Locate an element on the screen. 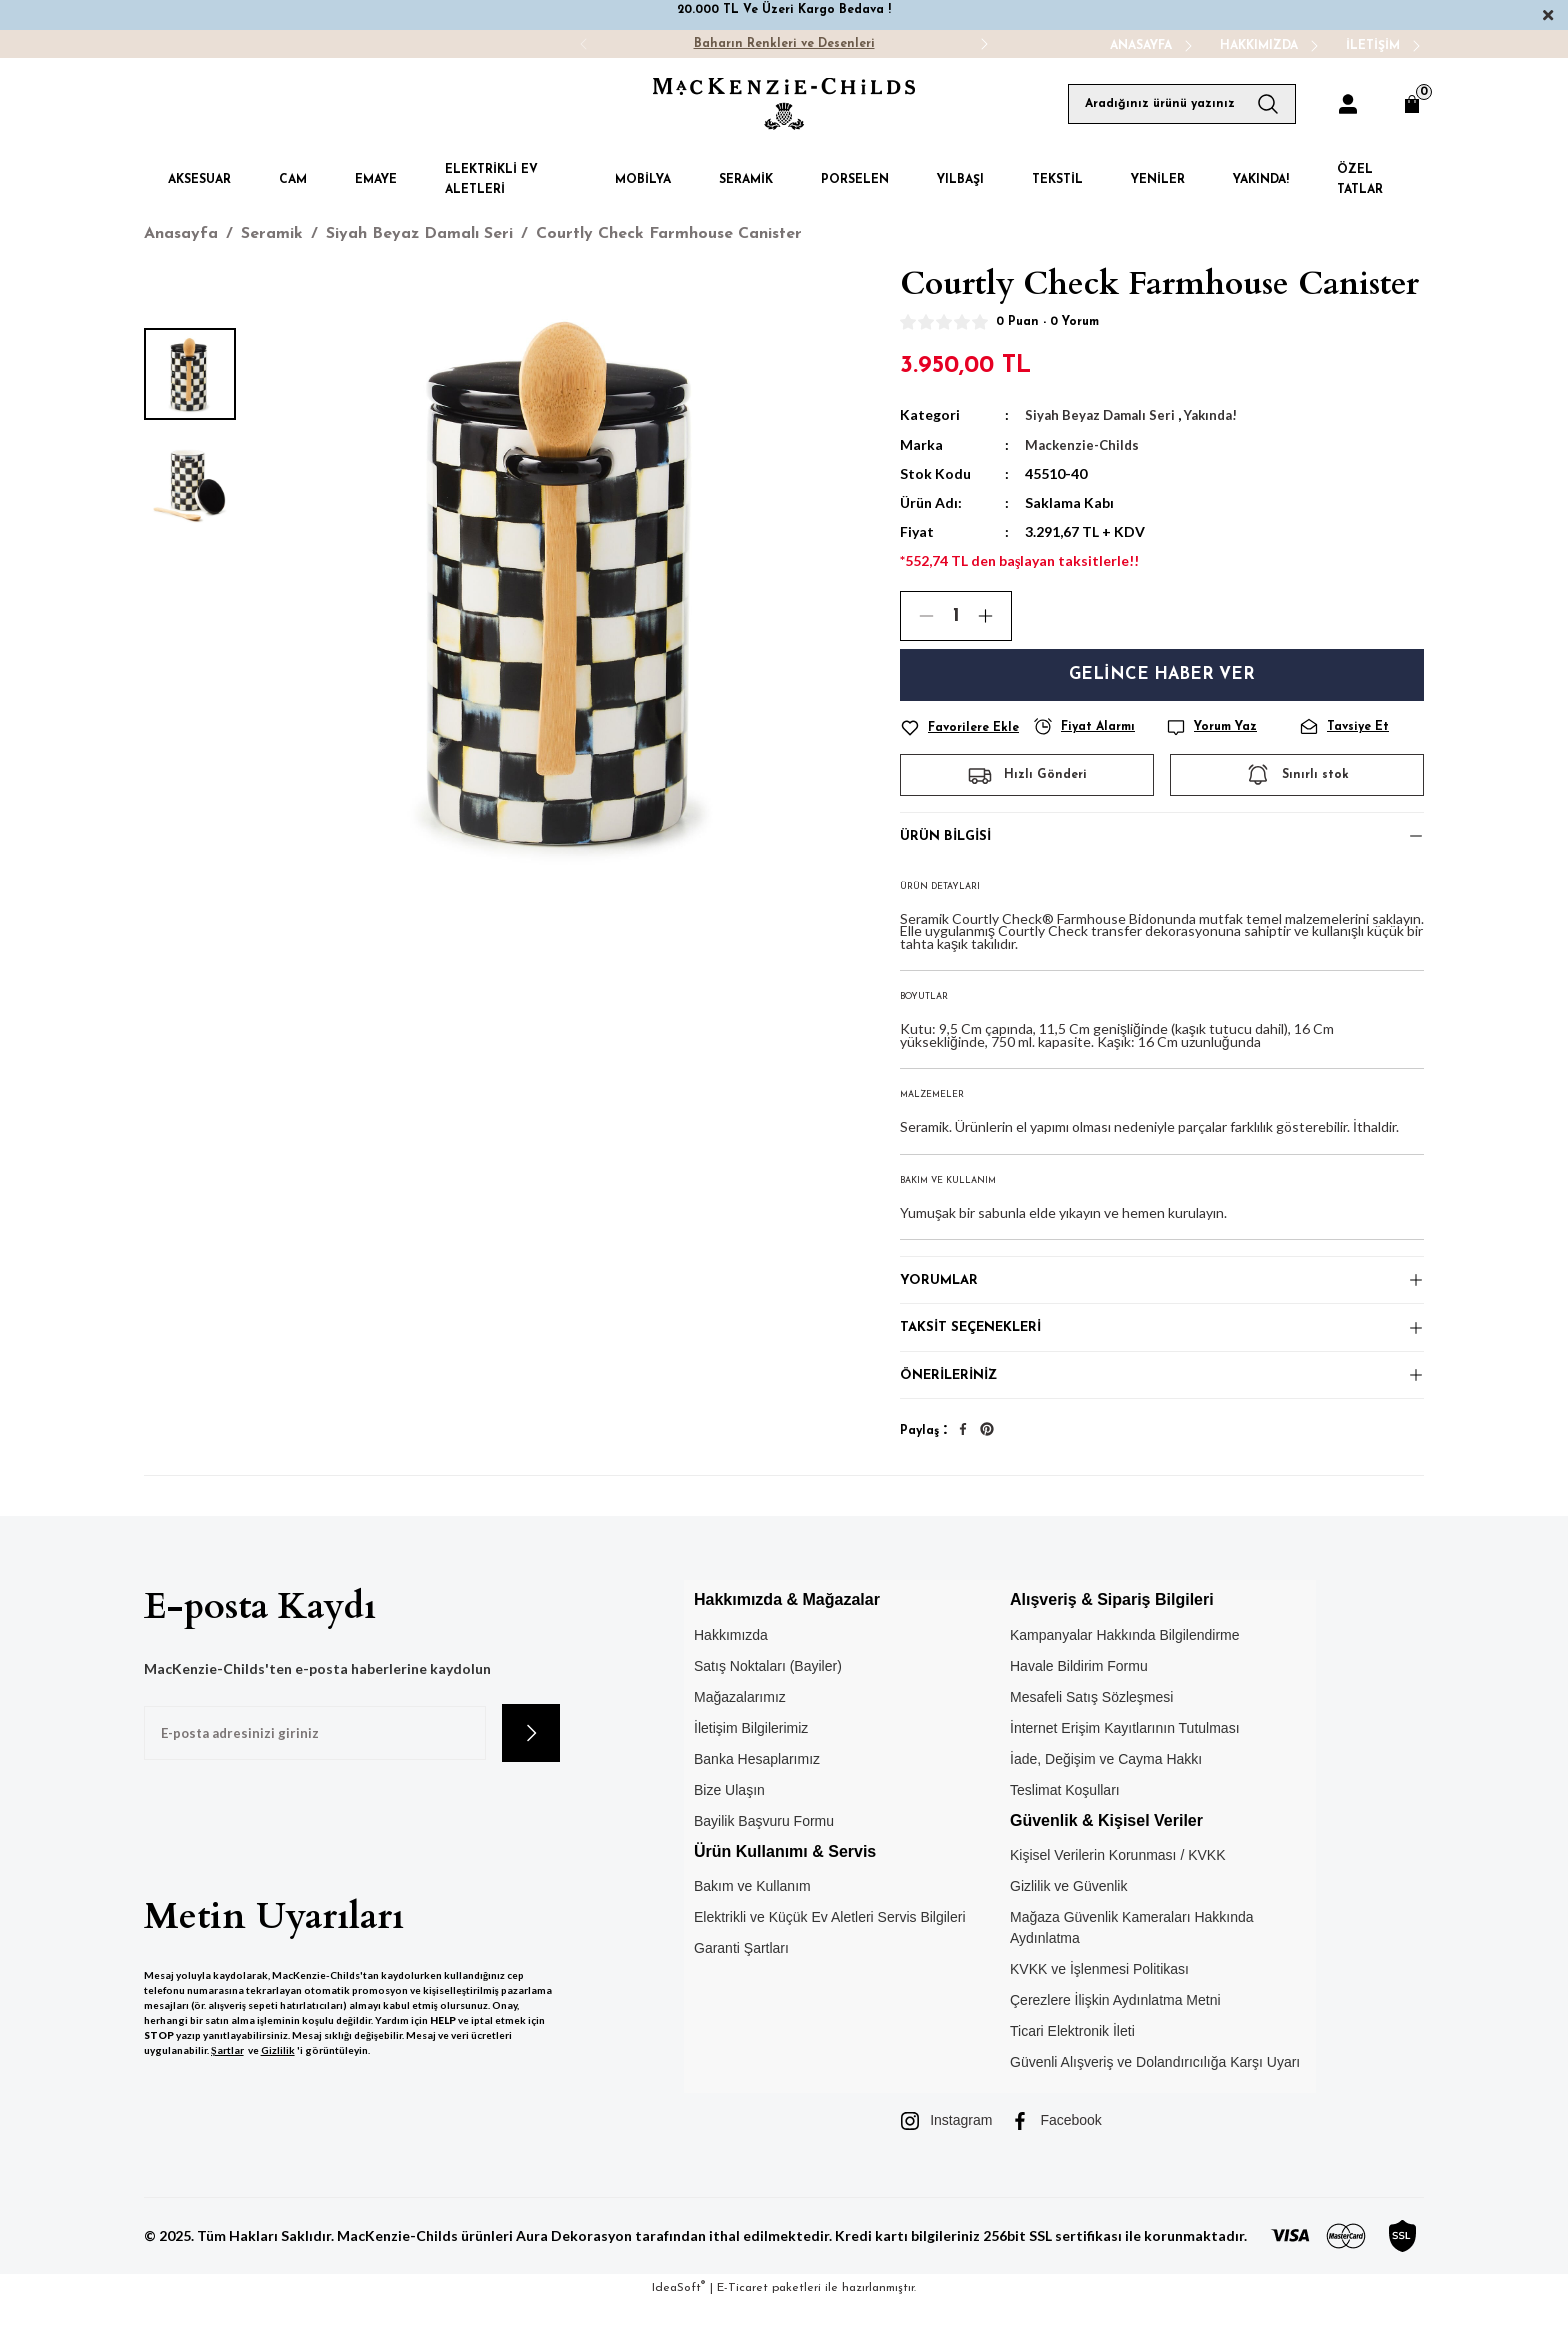 This screenshot has height=2331, width=1568. Gelince Haber Ver is located at coordinates (1162, 673).